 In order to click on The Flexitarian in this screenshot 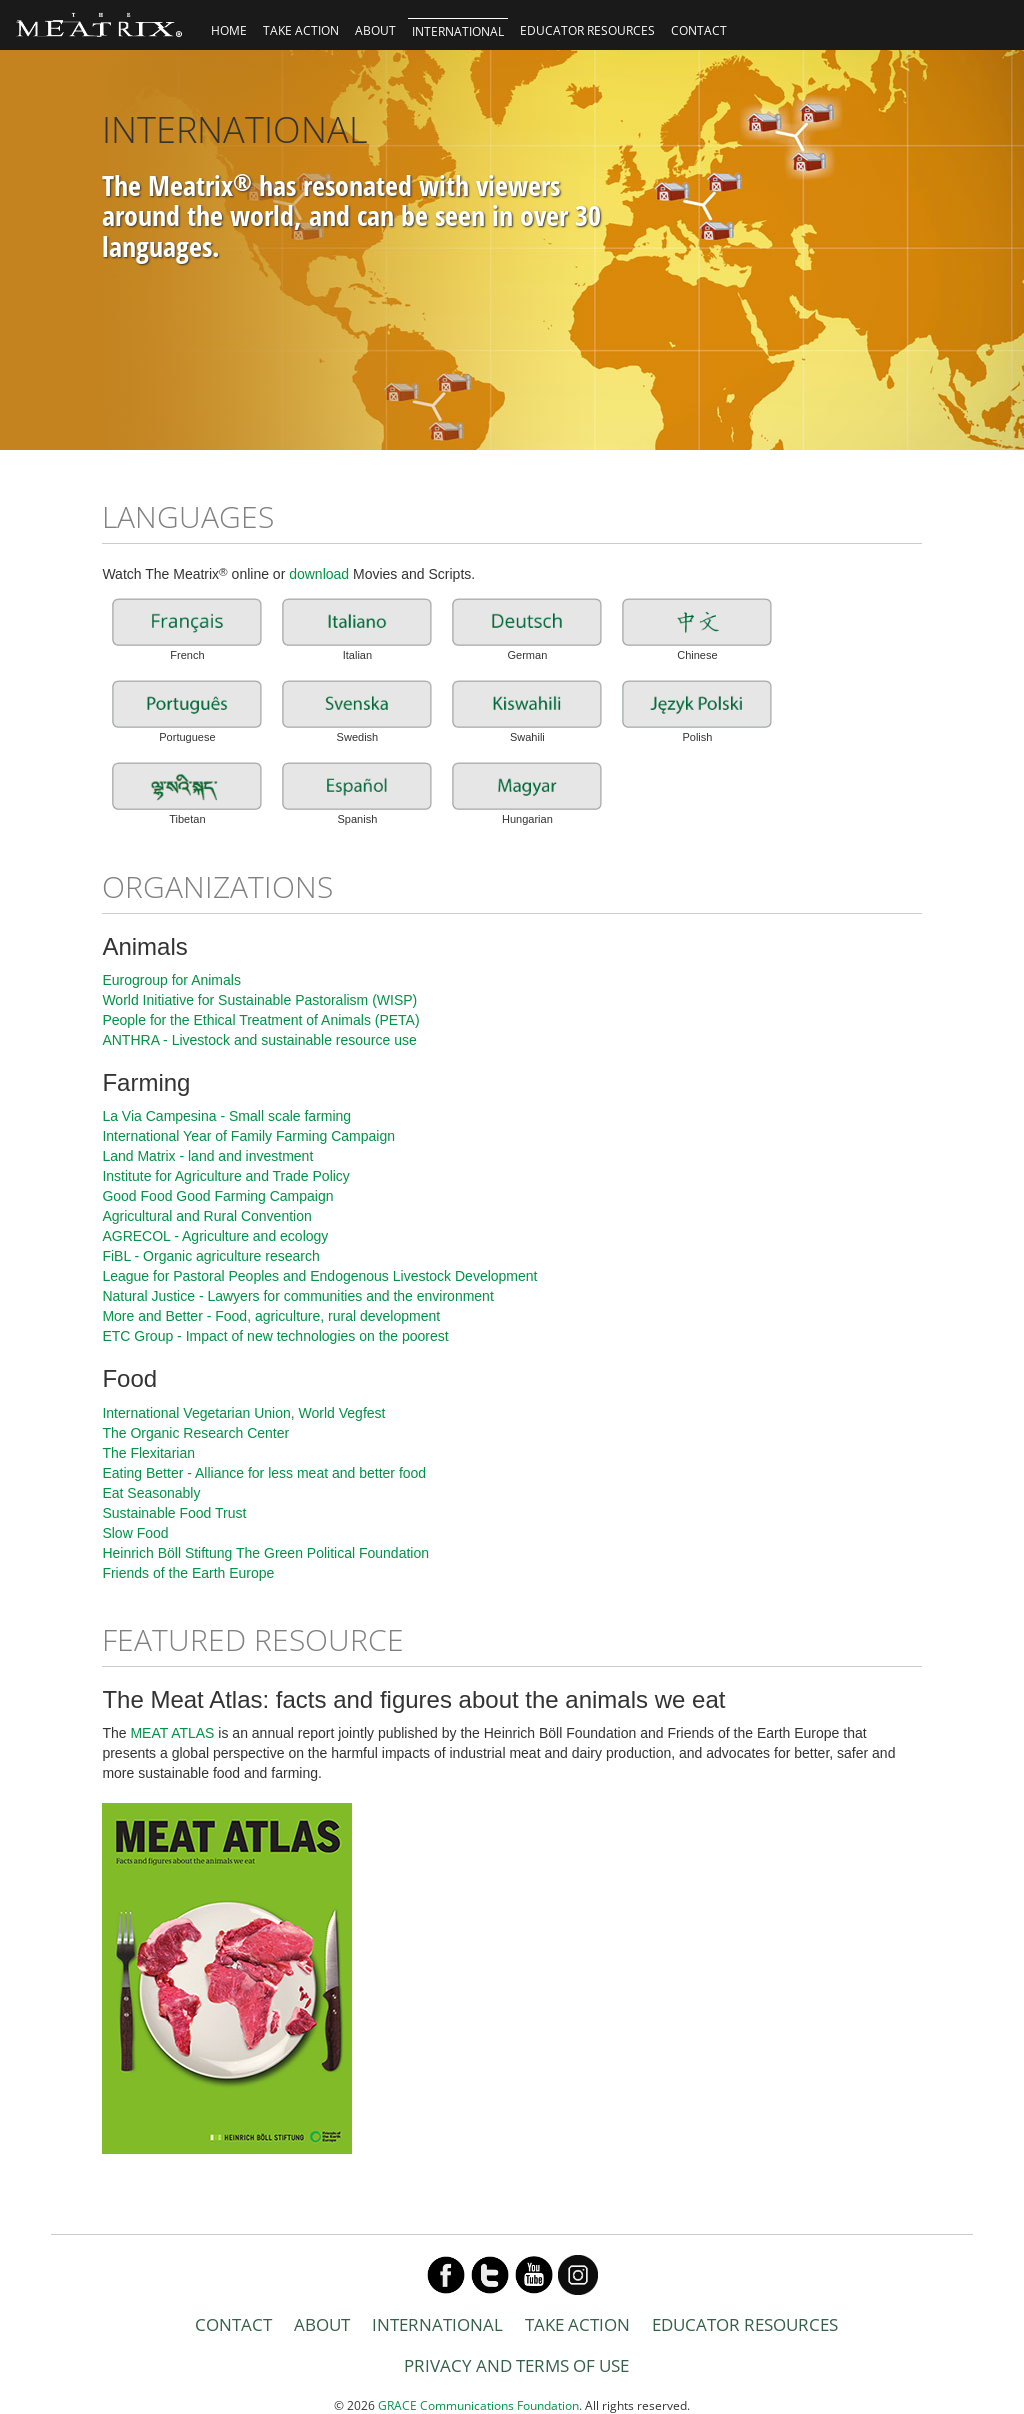, I will do `click(148, 1453)`.